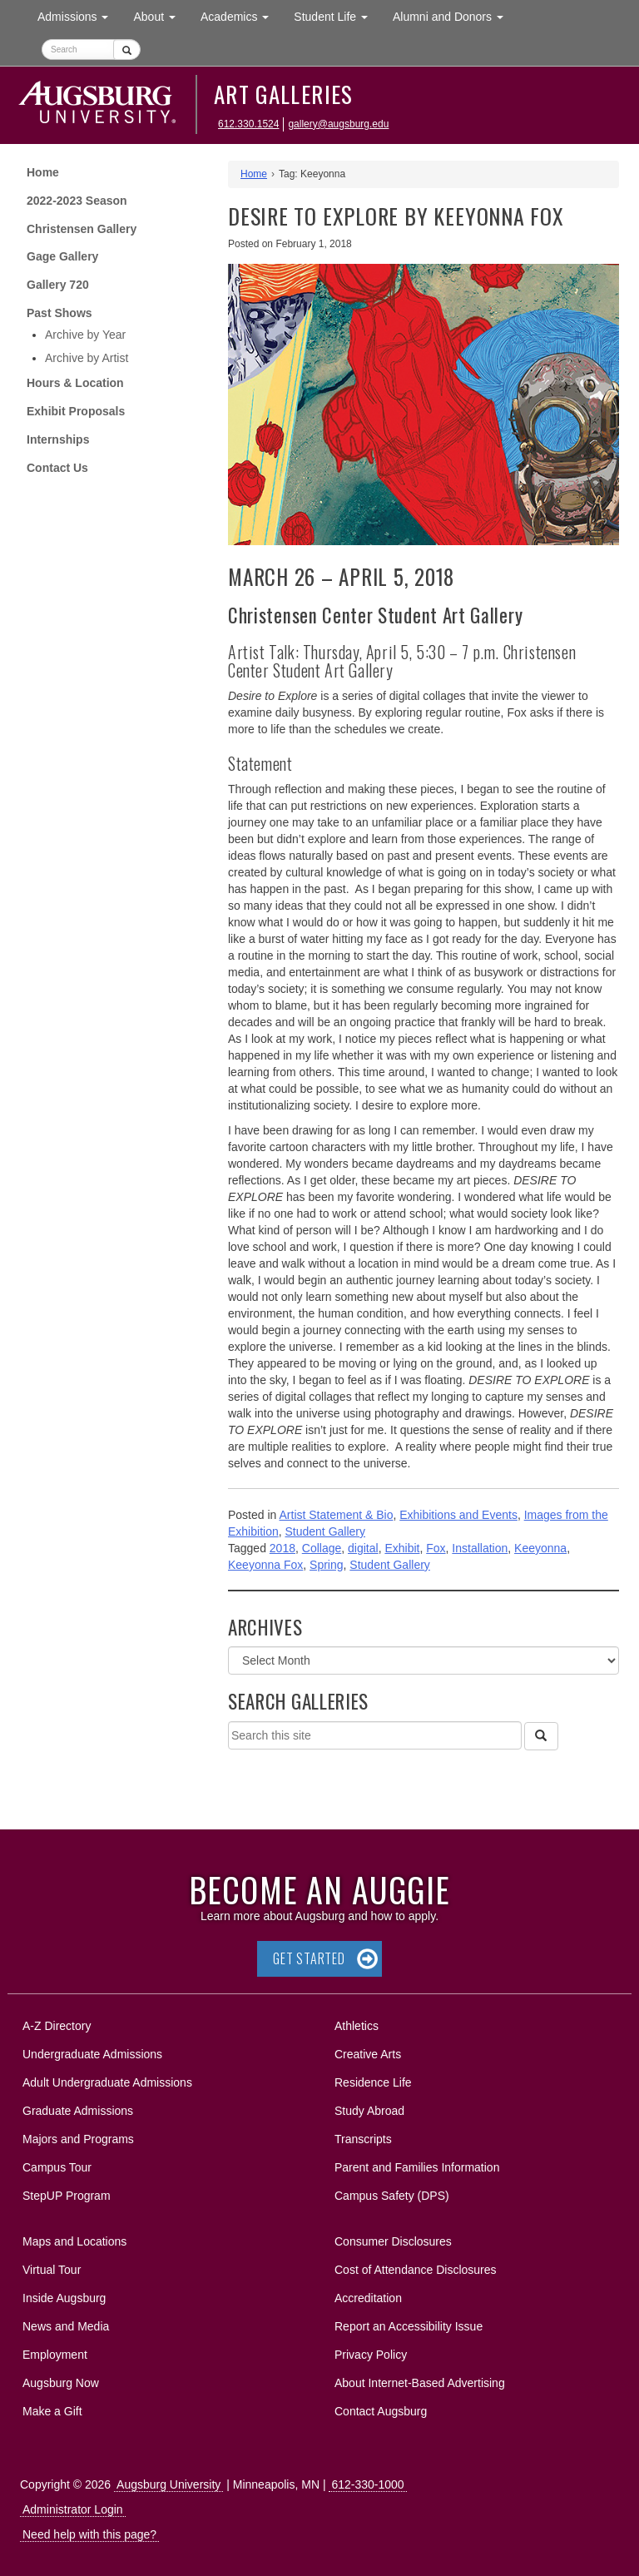 This screenshot has width=639, height=2576. I want to click on About [button], so click(160, 20).